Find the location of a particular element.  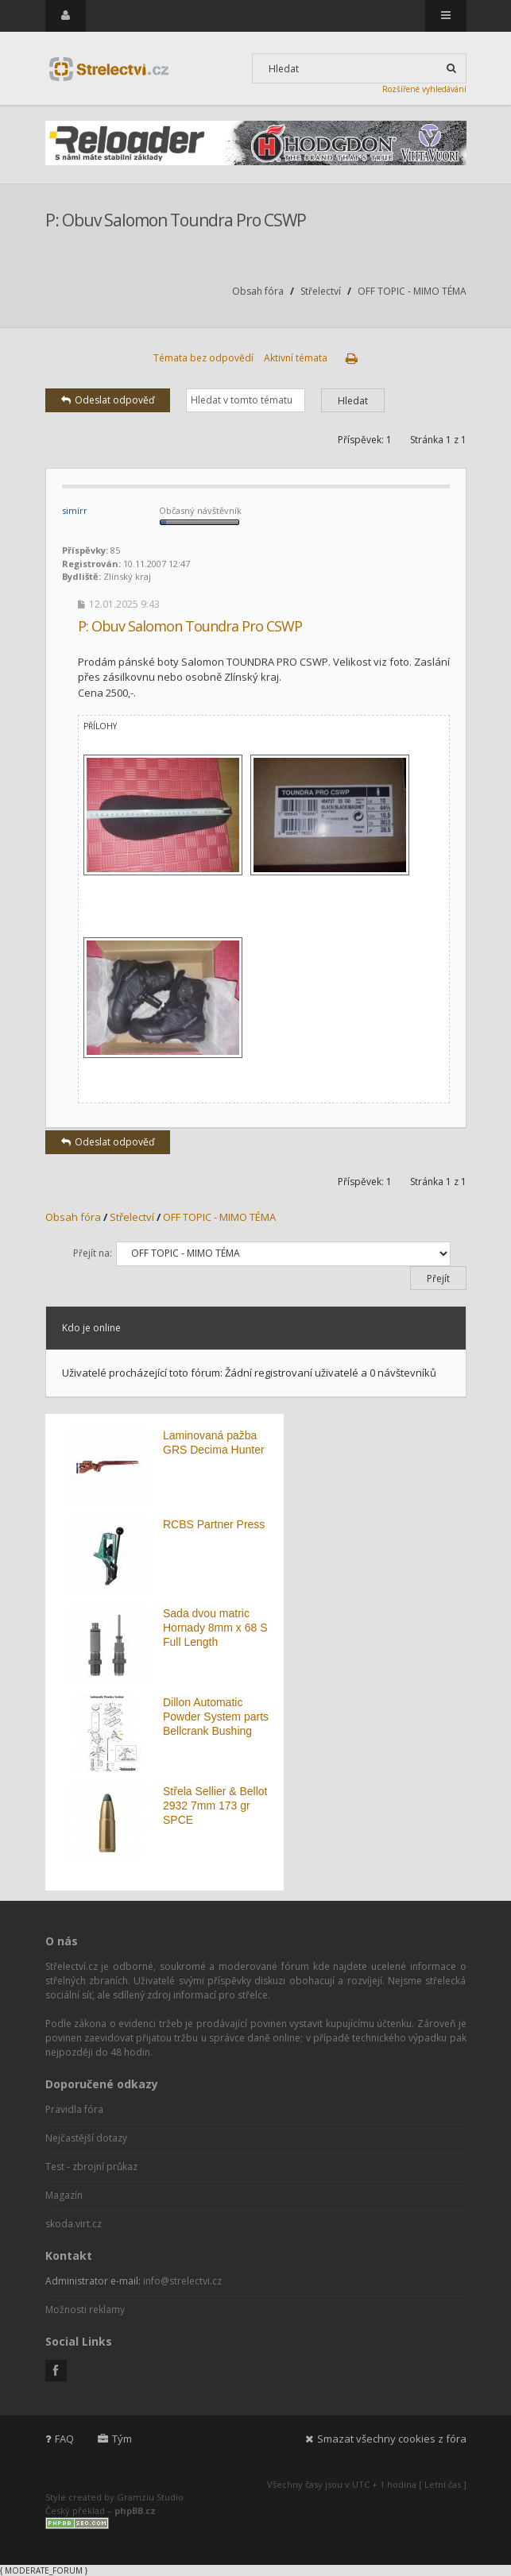

Test - zbrojní průkaz is located at coordinates (91, 2166).